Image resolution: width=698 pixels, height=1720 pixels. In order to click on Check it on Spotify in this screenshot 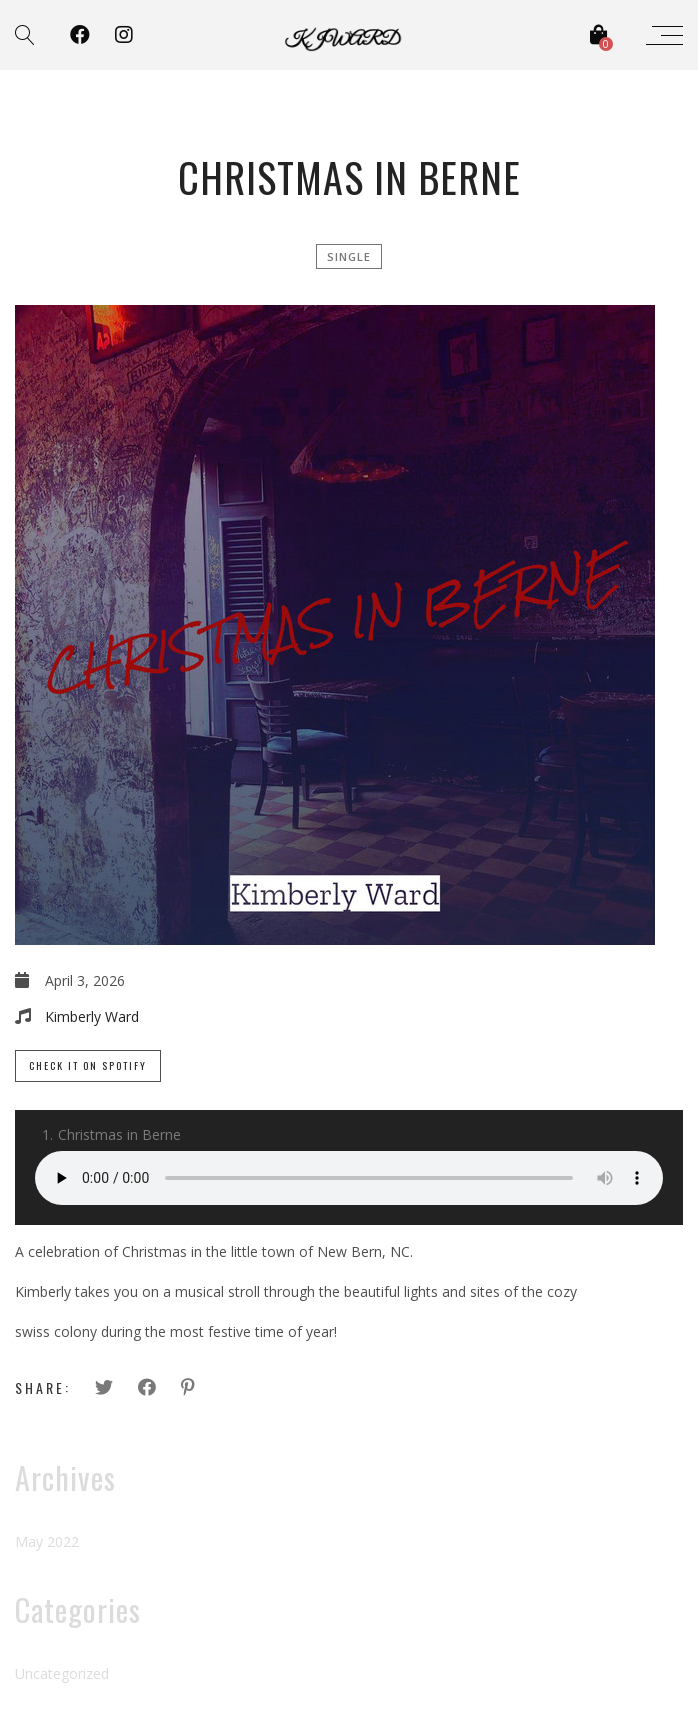, I will do `click(88, 1065)`.